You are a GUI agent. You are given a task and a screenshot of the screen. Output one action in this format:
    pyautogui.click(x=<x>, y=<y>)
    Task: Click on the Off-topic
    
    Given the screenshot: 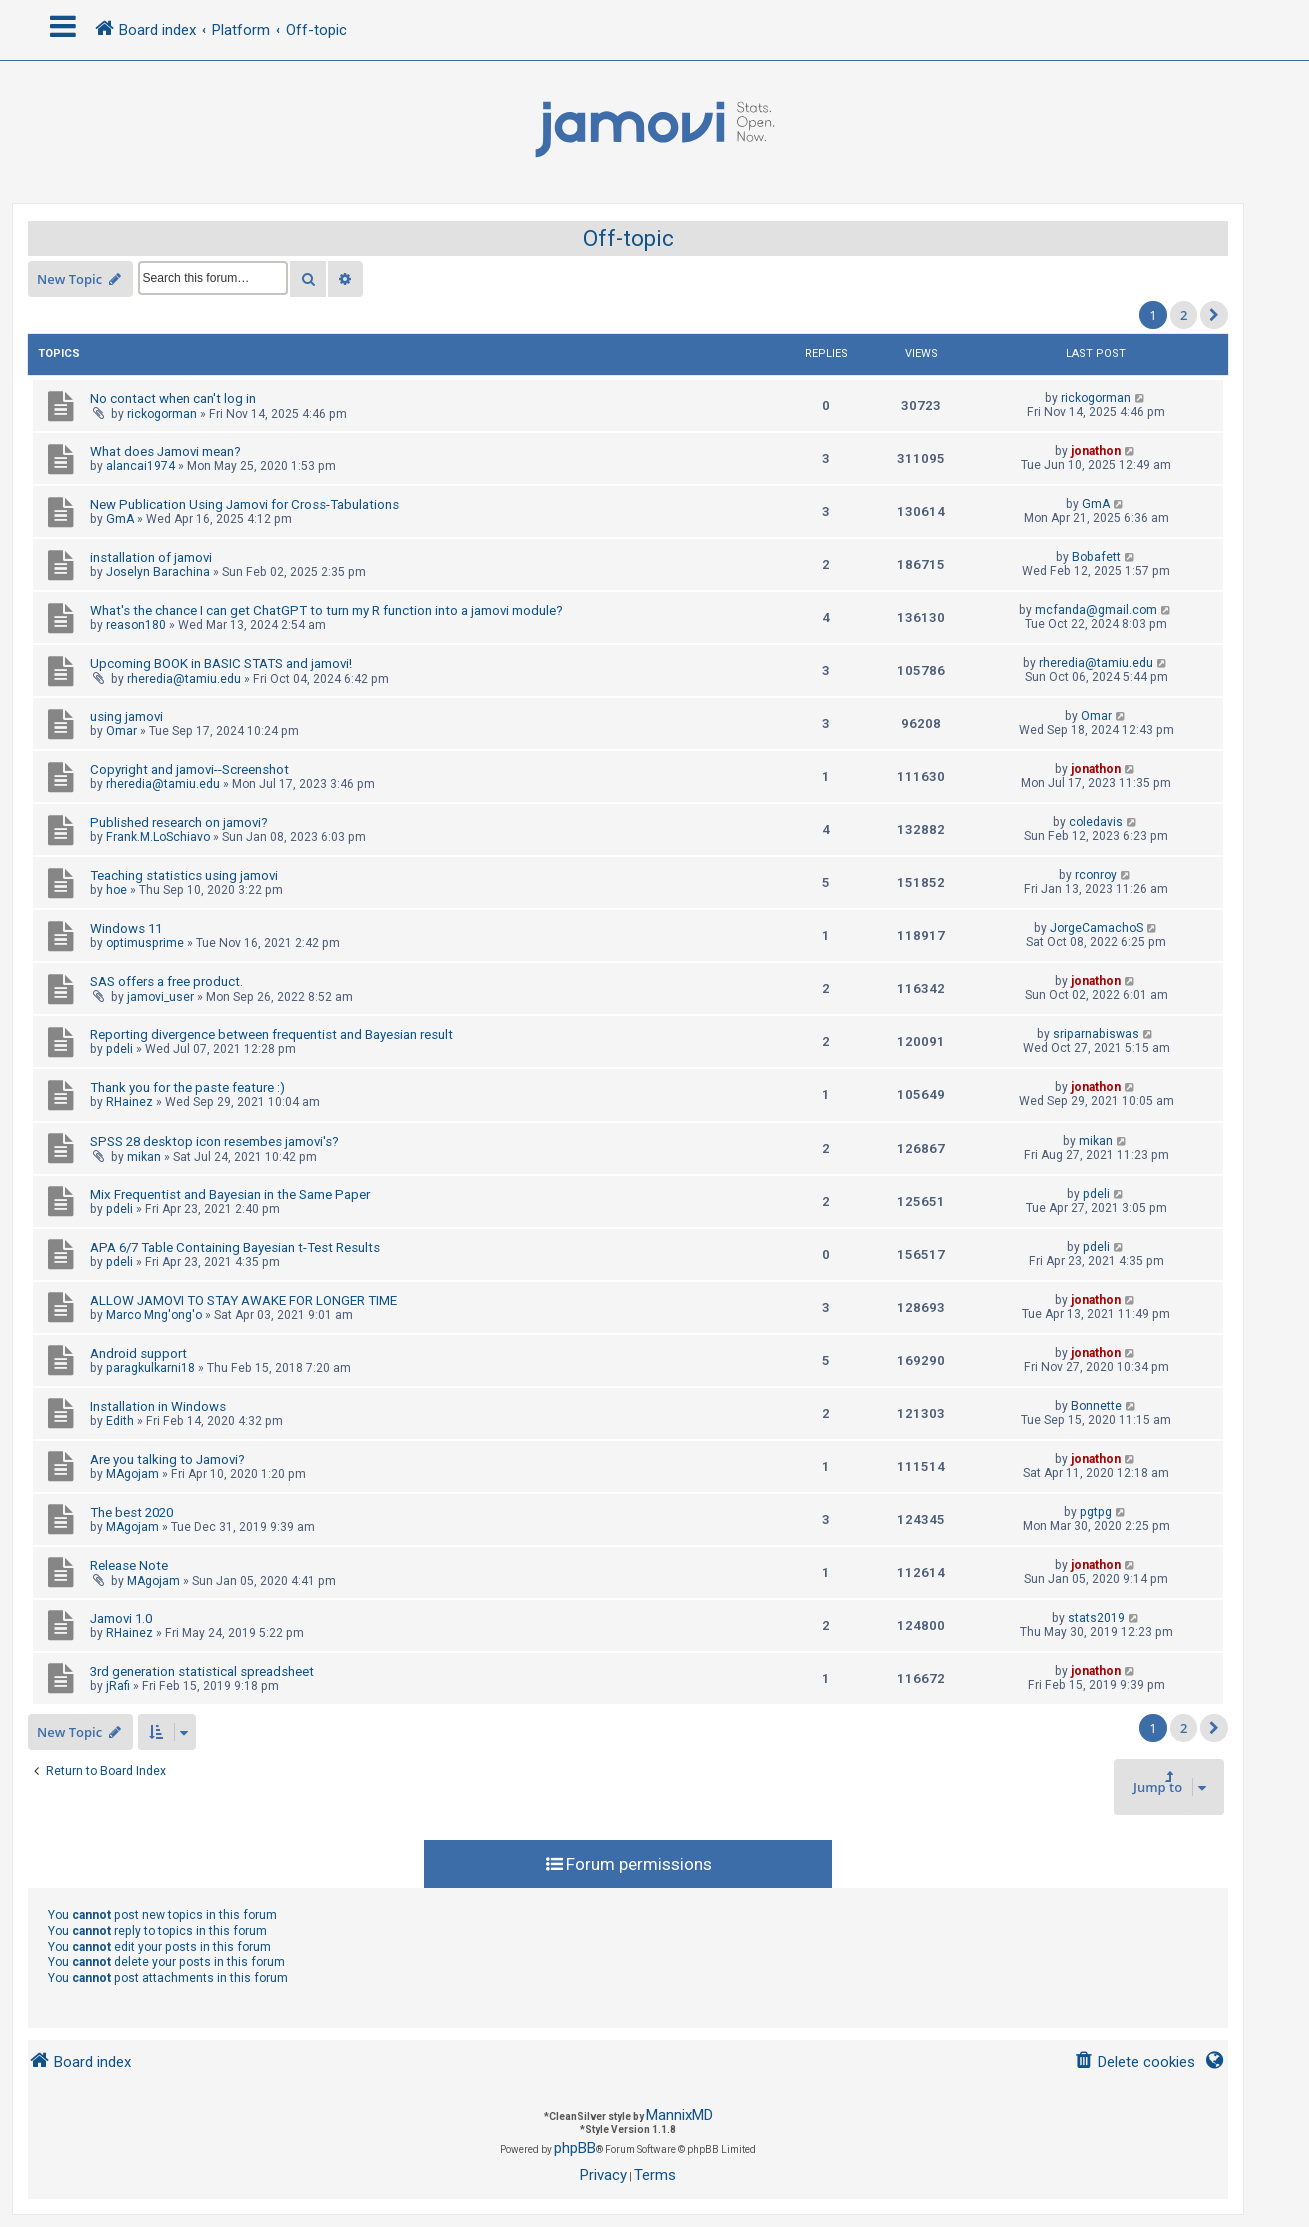 What is the action you would take?
    pyautogui.click(x=628, y=238)
    